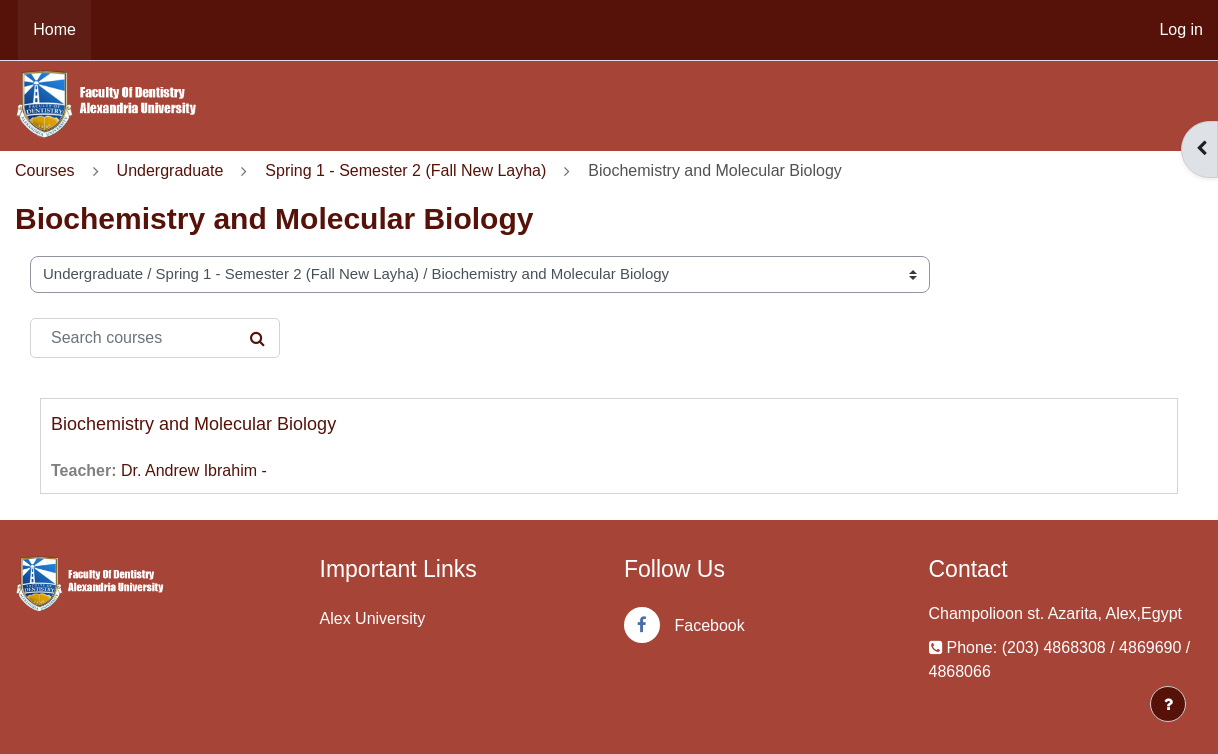 The width and height of the screenshot is (1218, 754). Describe the element at coordinates (194, 470) in the screenshot. I see `Dr. Andrew Ibrahim -` at that location.